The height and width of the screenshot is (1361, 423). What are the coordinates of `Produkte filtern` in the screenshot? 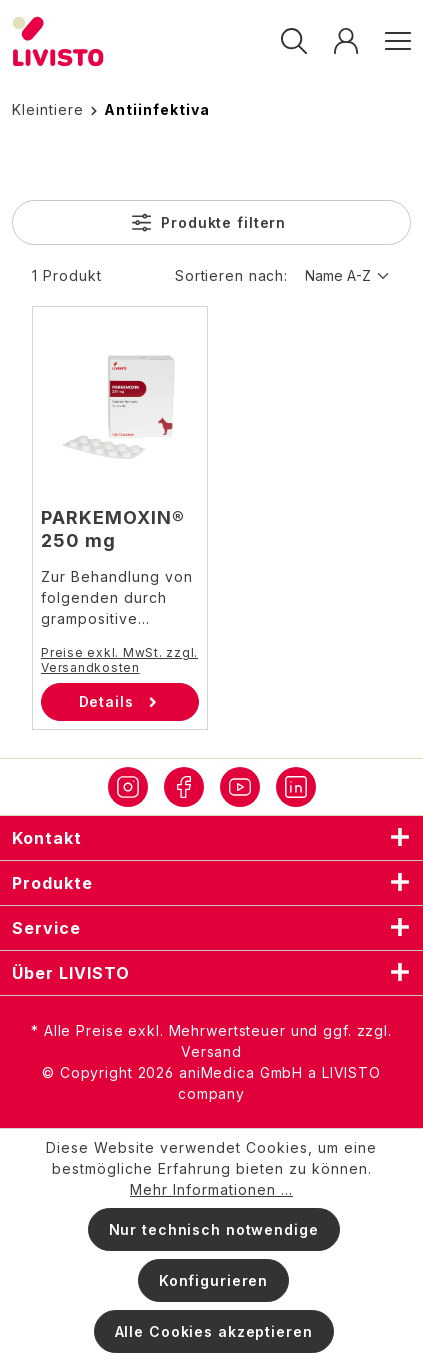 It's located at (209, 222).